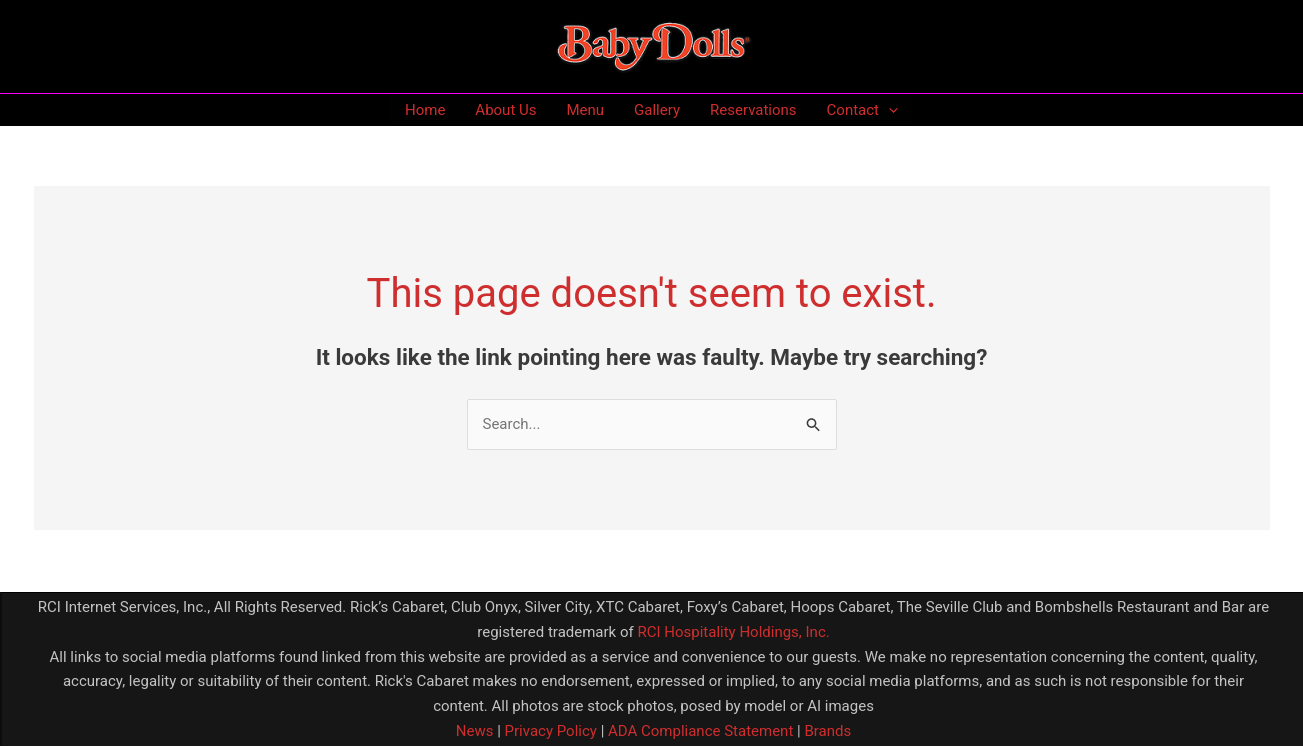  What do you see at coordinates (505, 110) in the screenshot?
I see `About Us` at bounding box center [505, 110].